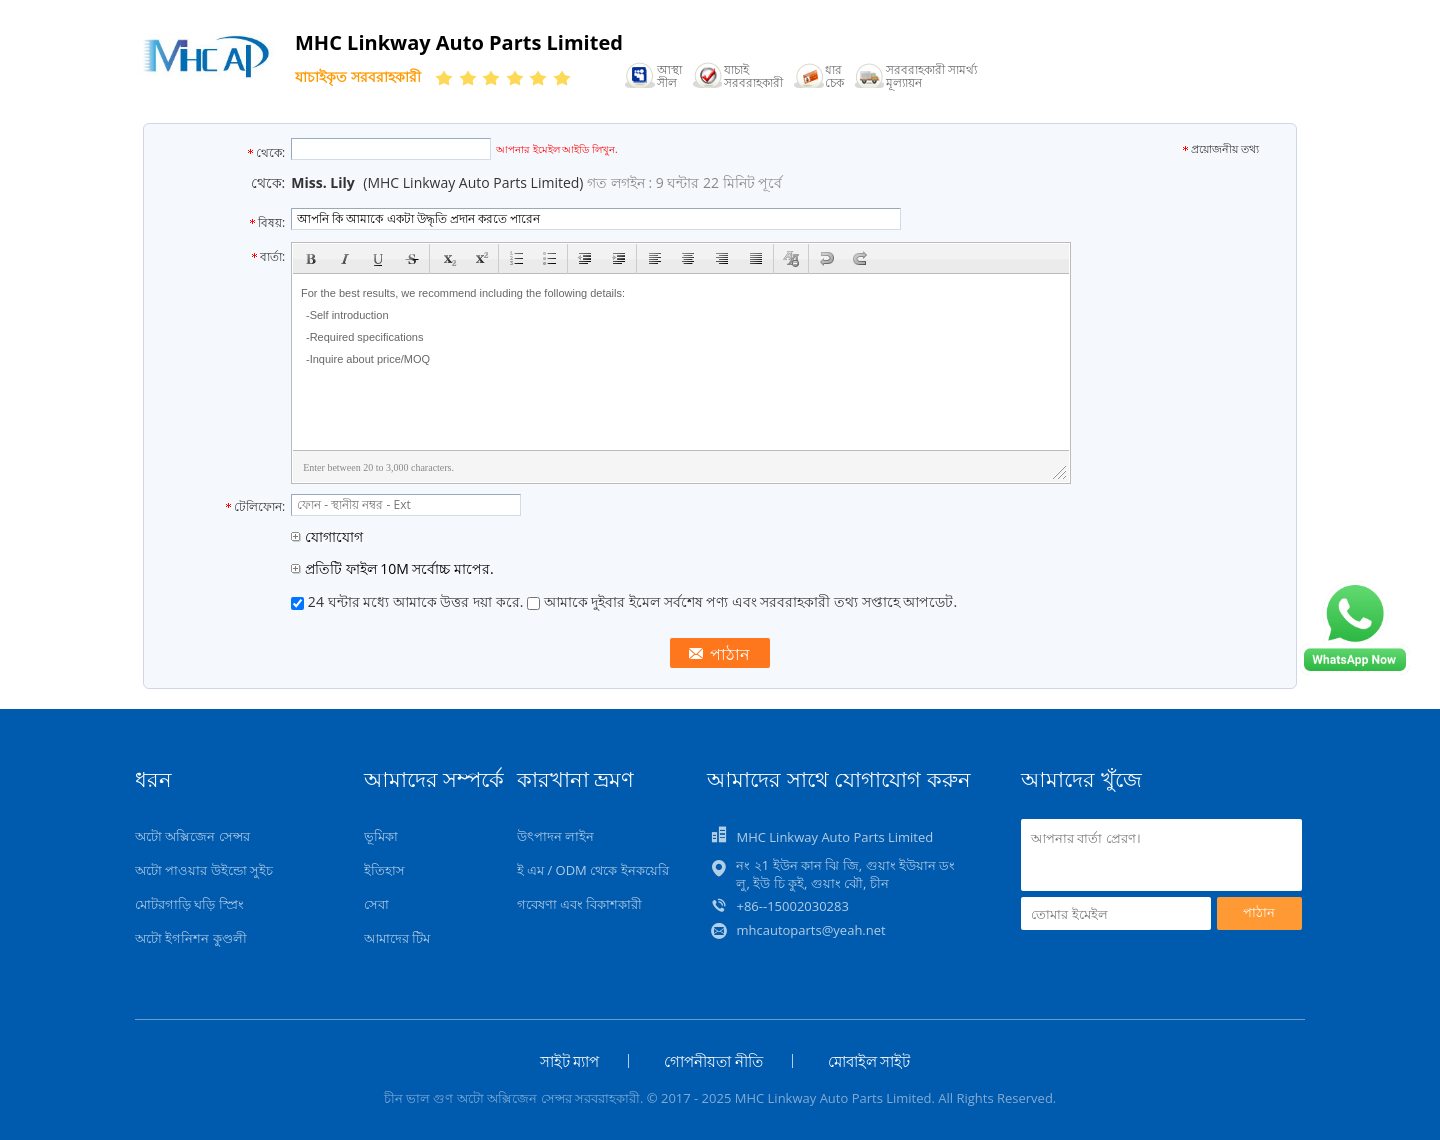  What do you see at coordinates (397, 938) in the screenshot?
I see `আমাদের টিম` at bounding box center [397, 938].